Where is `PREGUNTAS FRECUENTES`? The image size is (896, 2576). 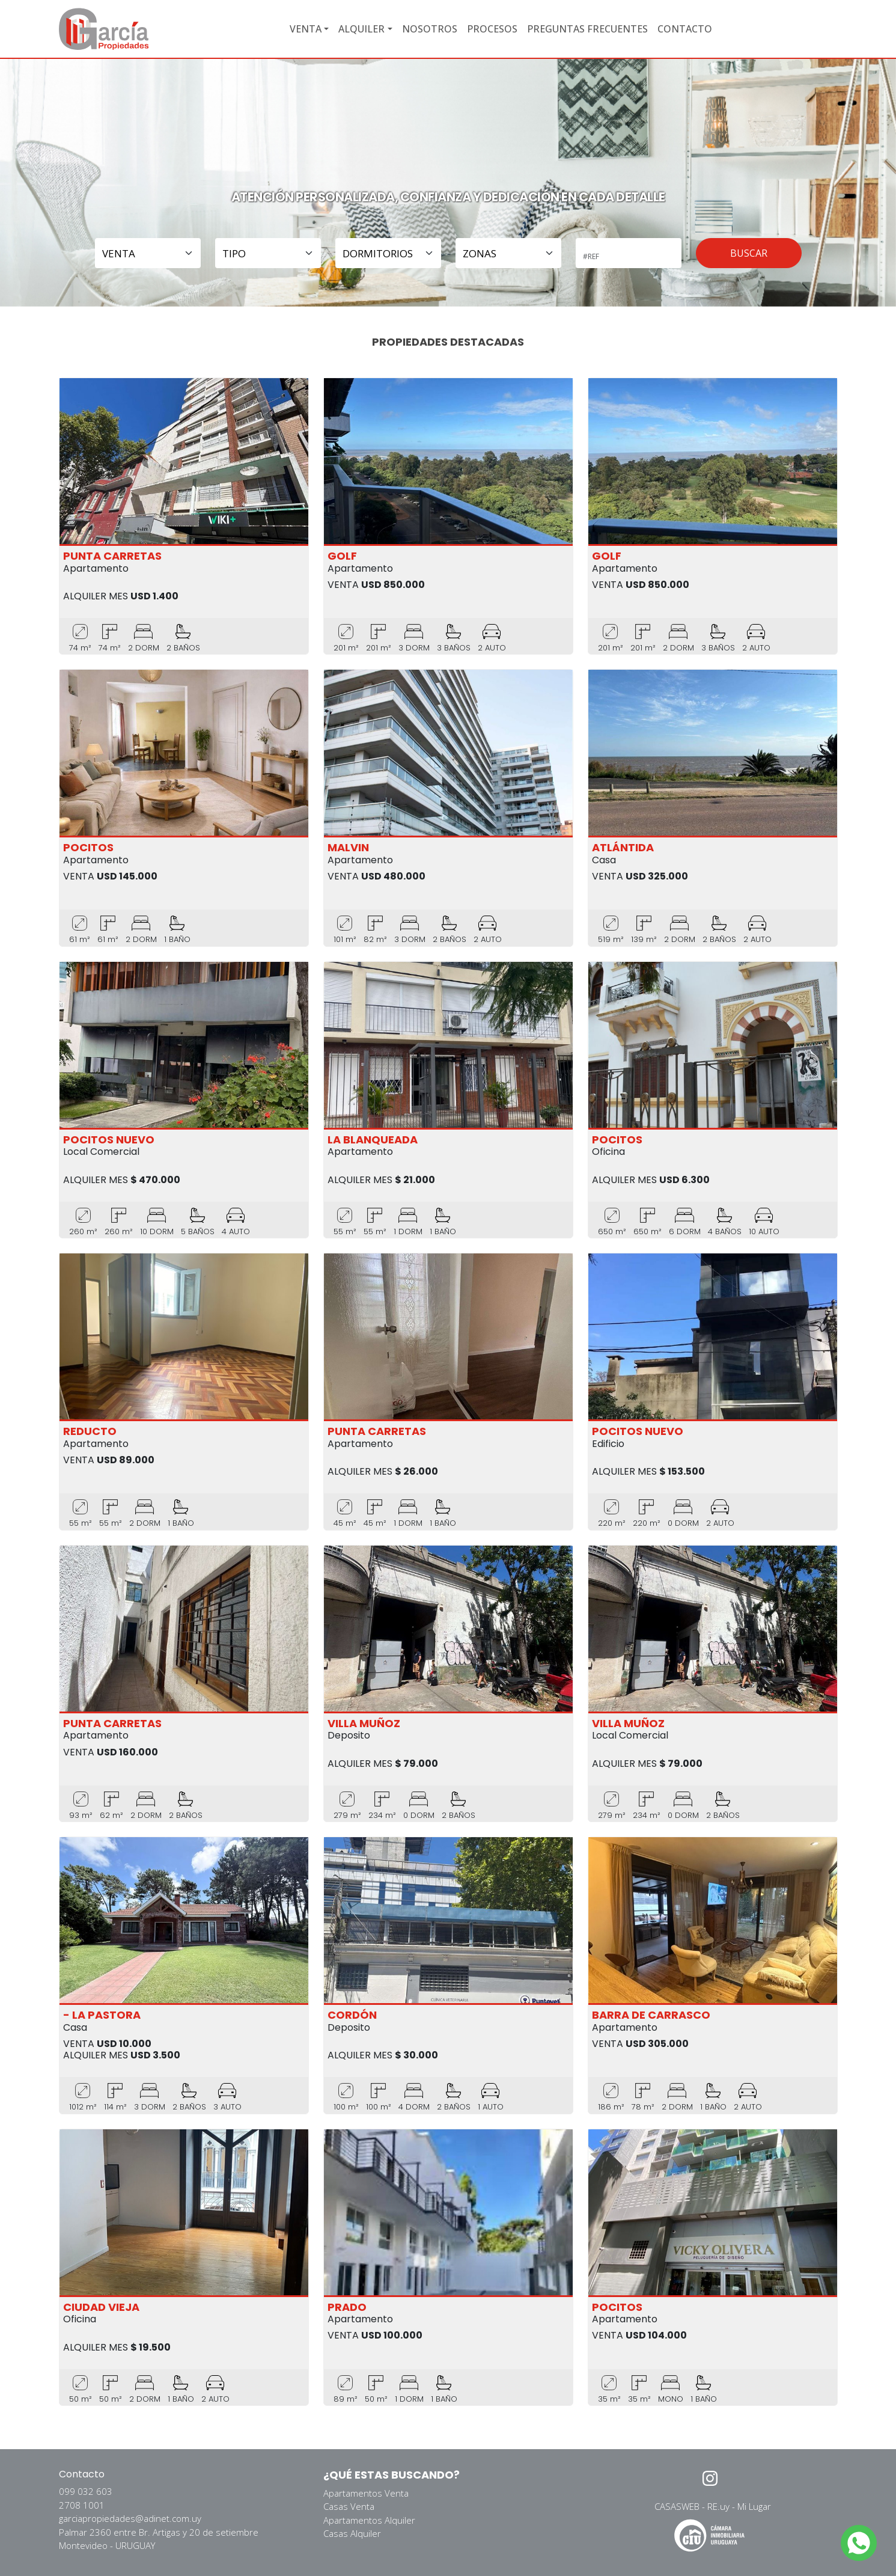
PREGUNTAS FRECUENTES is located at coordinates (587, 28).